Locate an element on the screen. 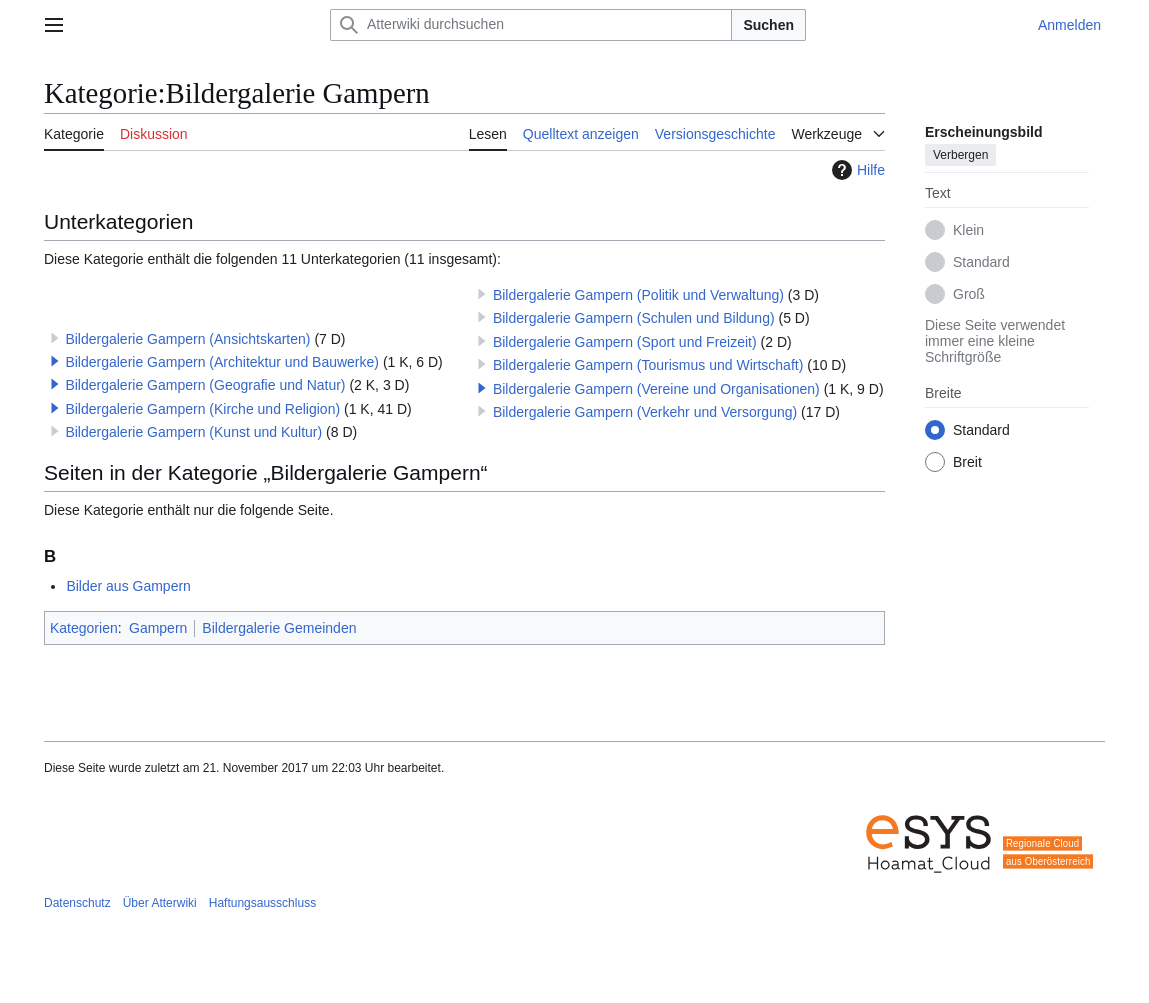  Bildergalerie Gampern (Sport und Freizeit) is located at coordinates (625, 342).